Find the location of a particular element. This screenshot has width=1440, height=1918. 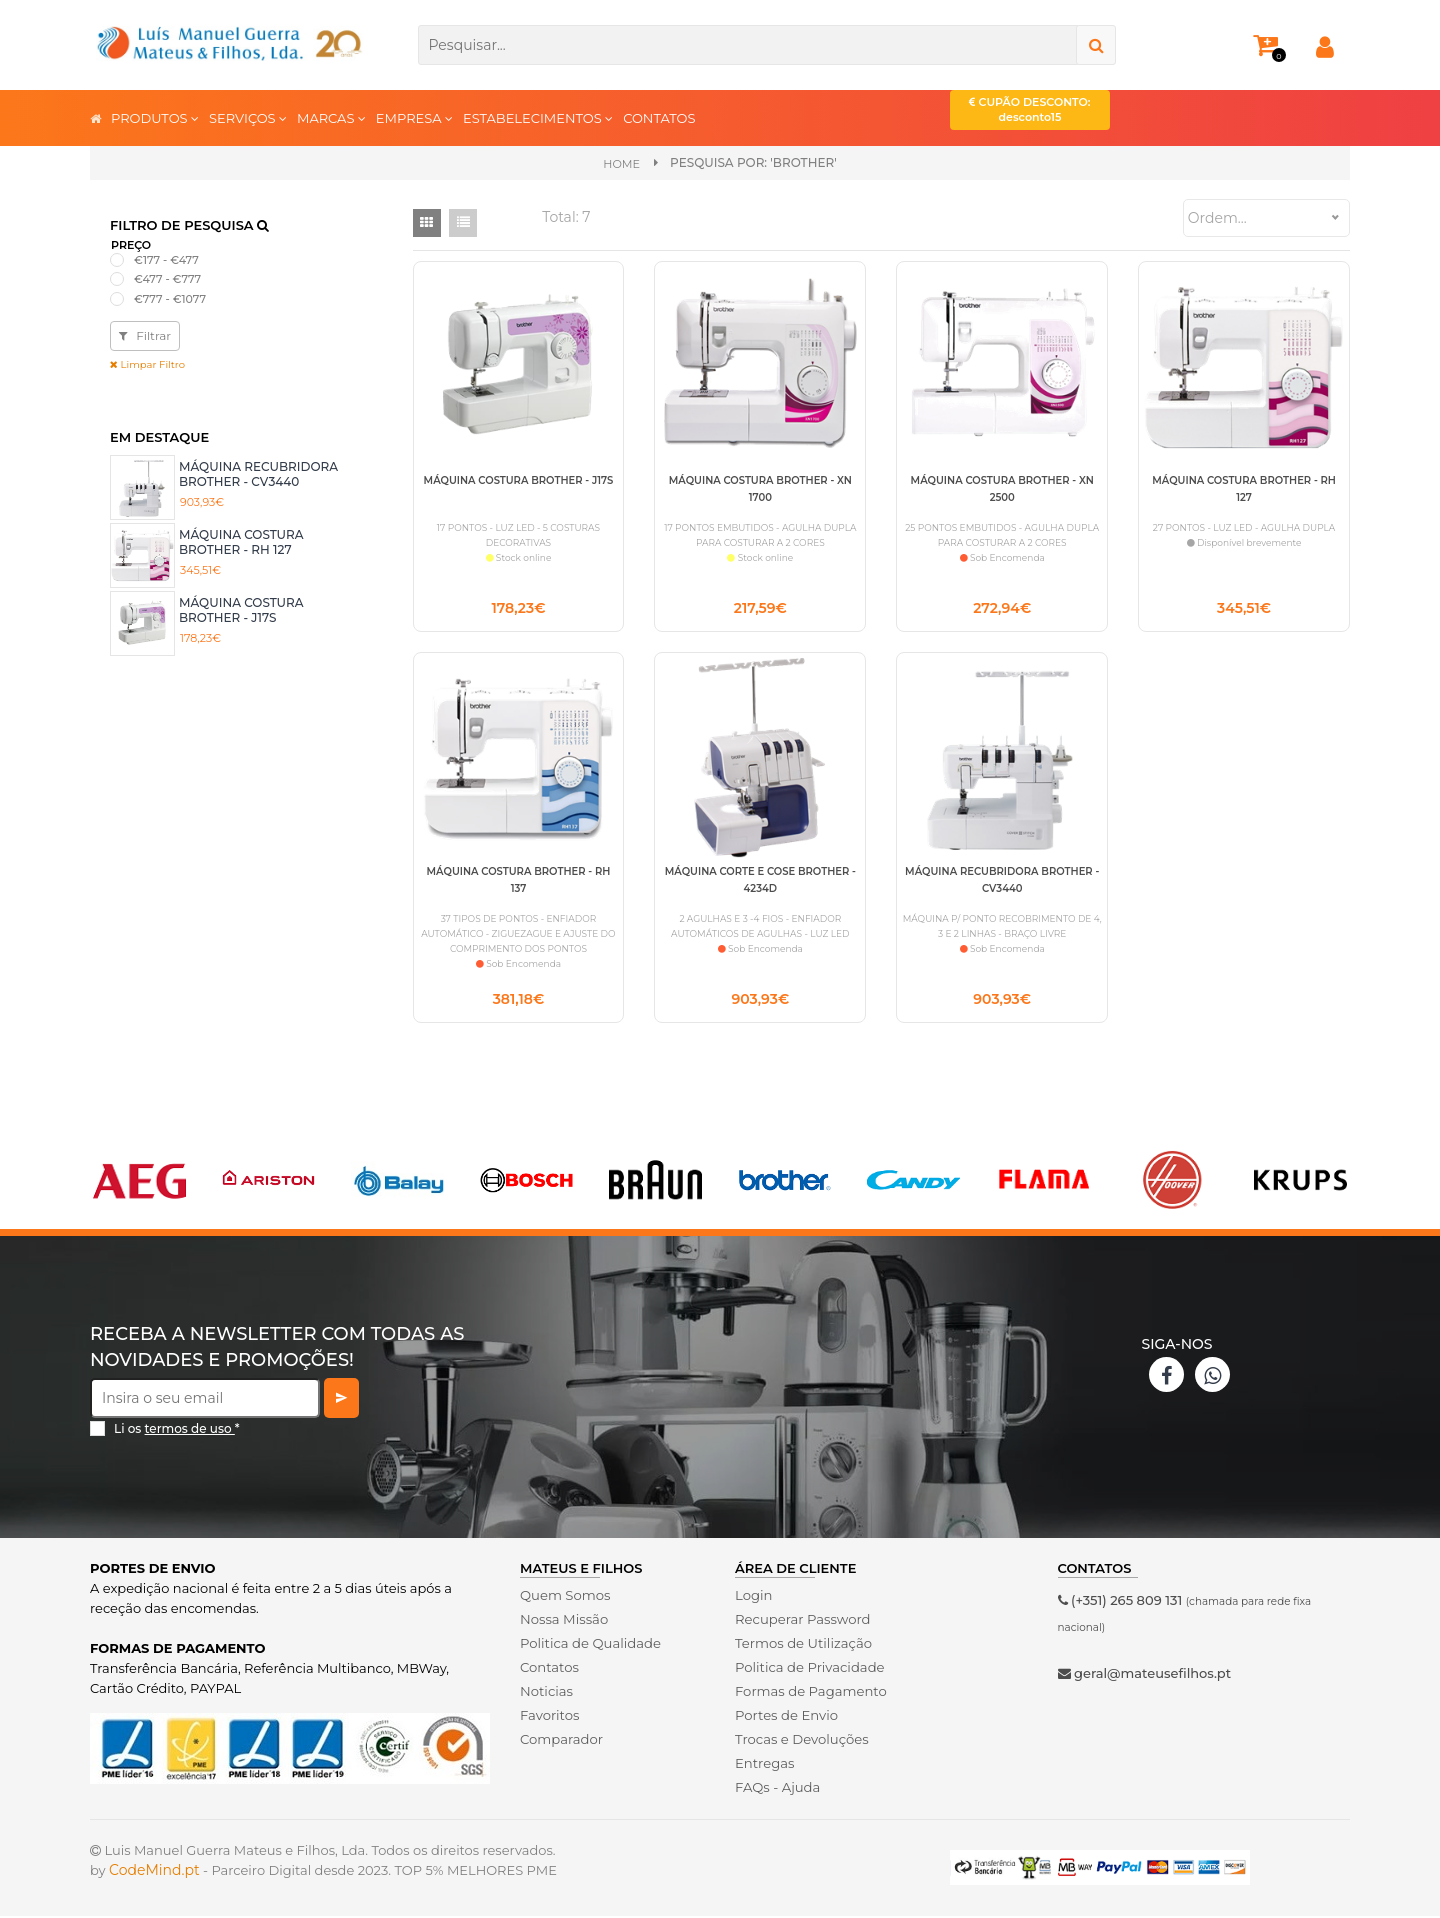

MARCAS is located at coordinates (331, 117).